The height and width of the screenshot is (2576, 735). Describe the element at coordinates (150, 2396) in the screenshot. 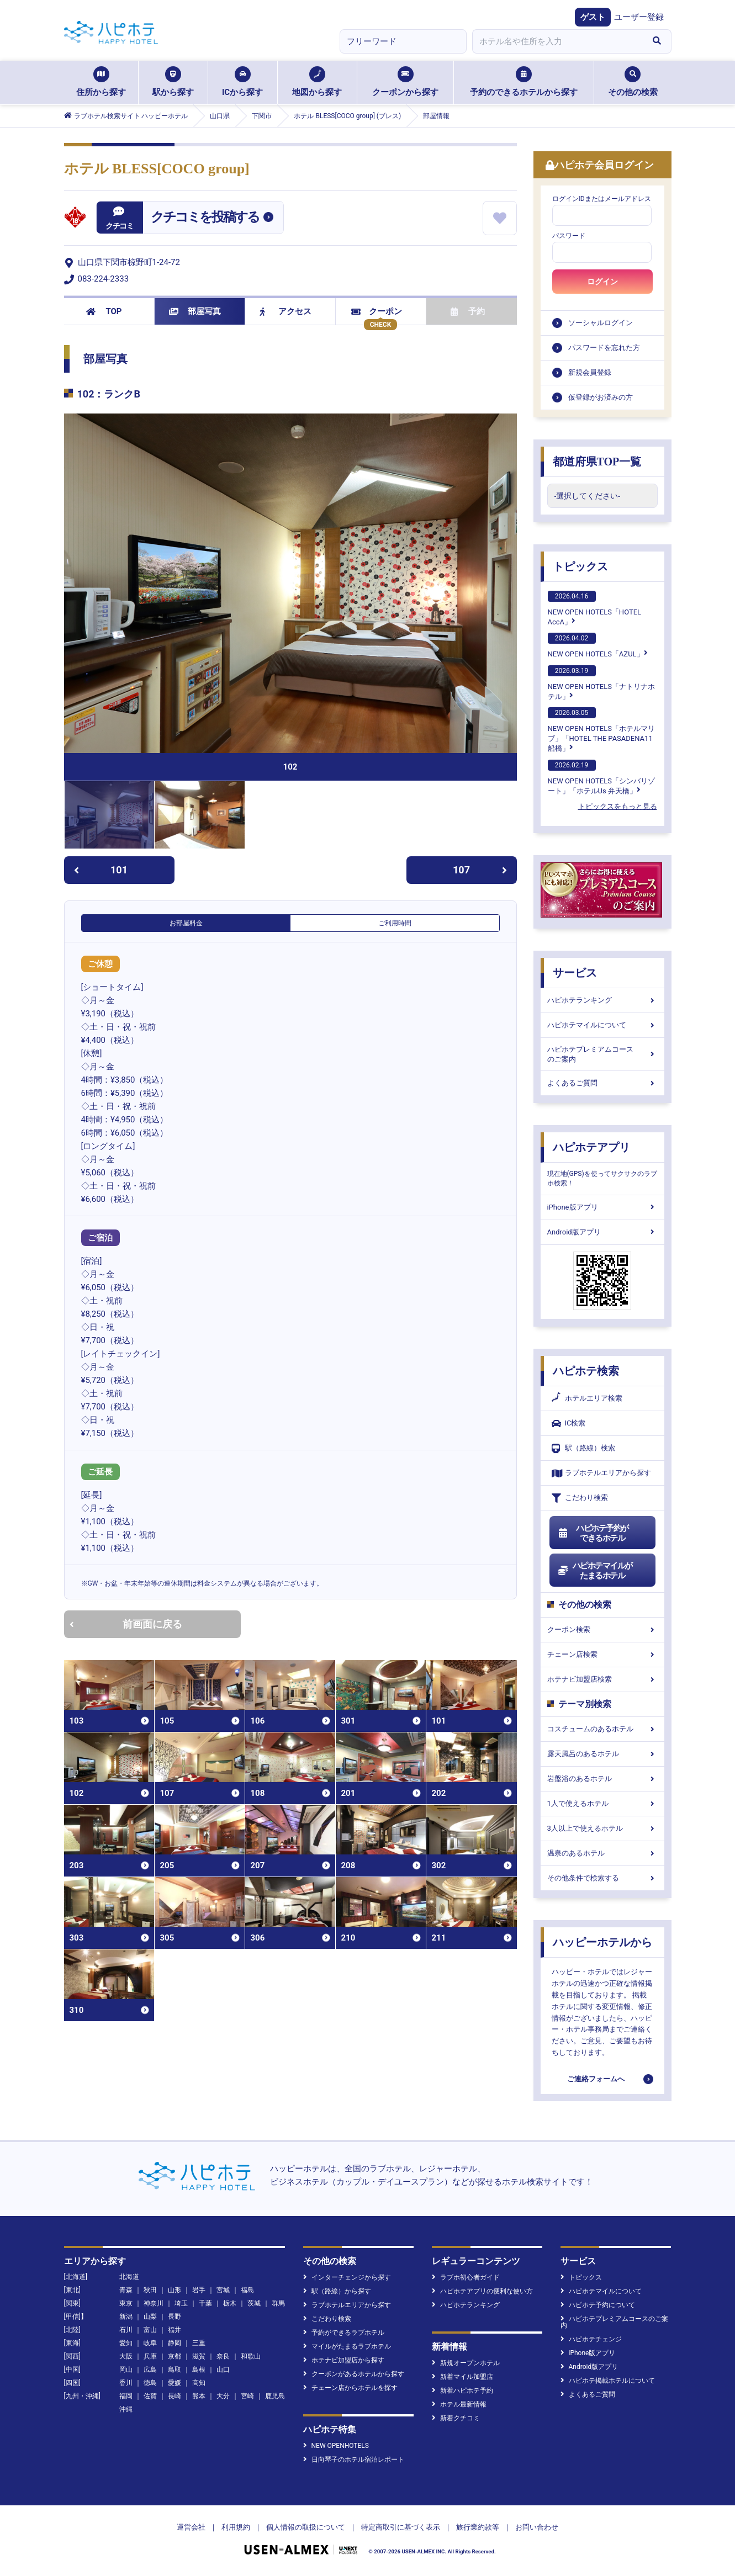

I see `佐賀` at that location.